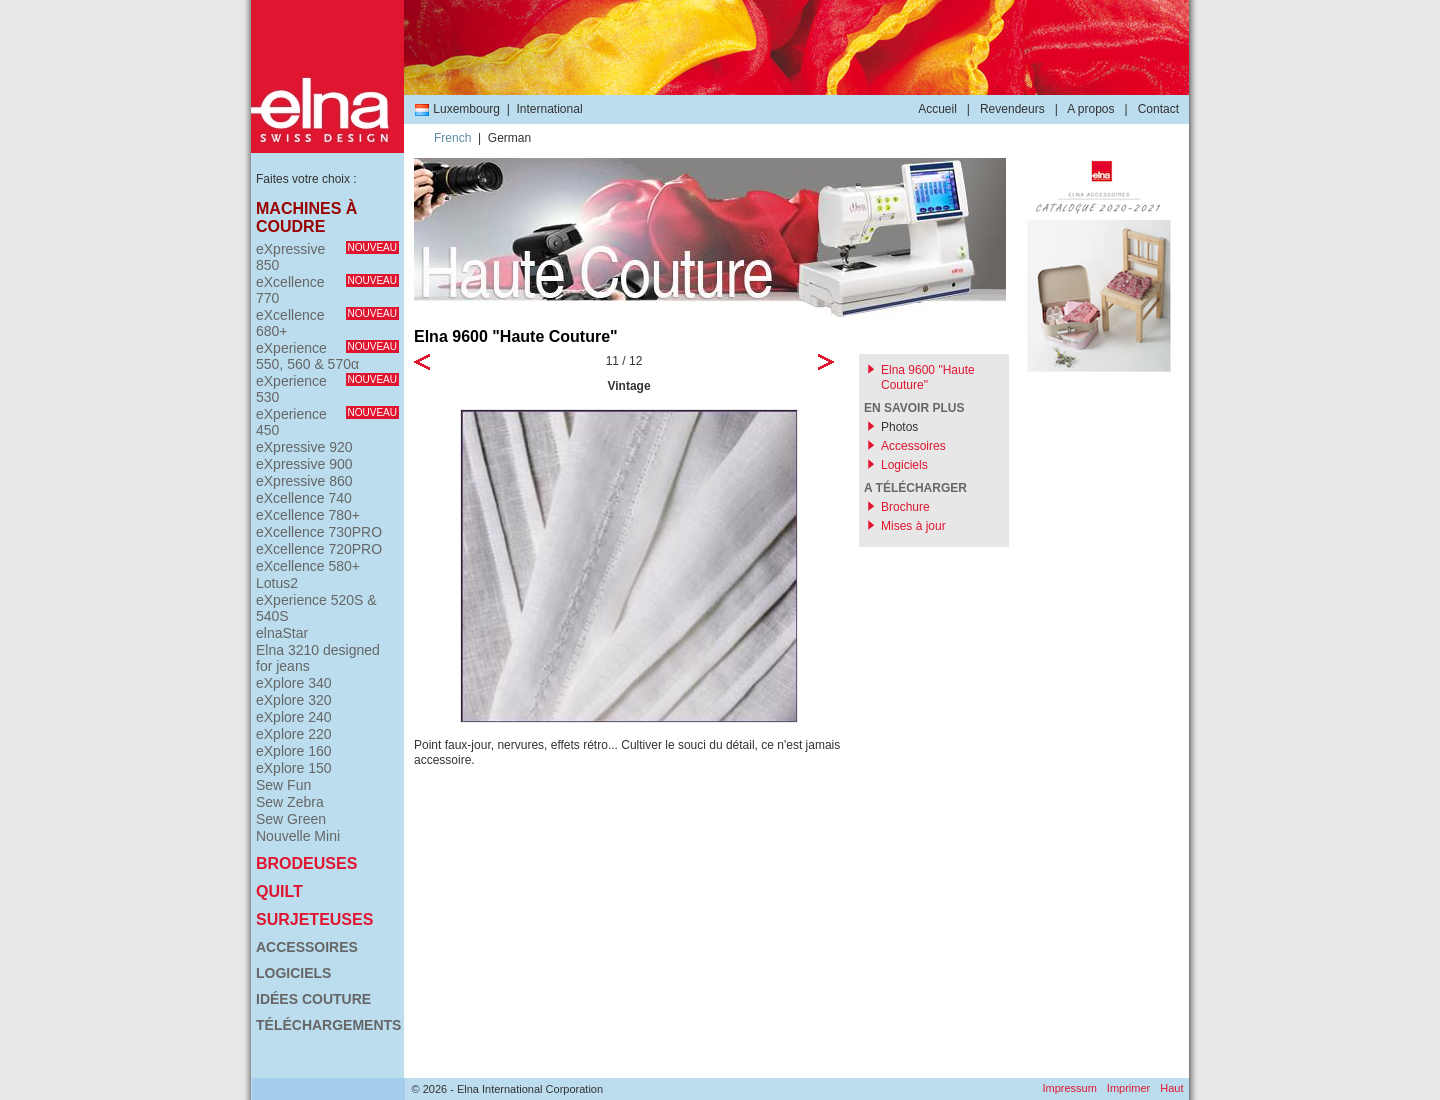  I want to click on International, so click(550, 109).